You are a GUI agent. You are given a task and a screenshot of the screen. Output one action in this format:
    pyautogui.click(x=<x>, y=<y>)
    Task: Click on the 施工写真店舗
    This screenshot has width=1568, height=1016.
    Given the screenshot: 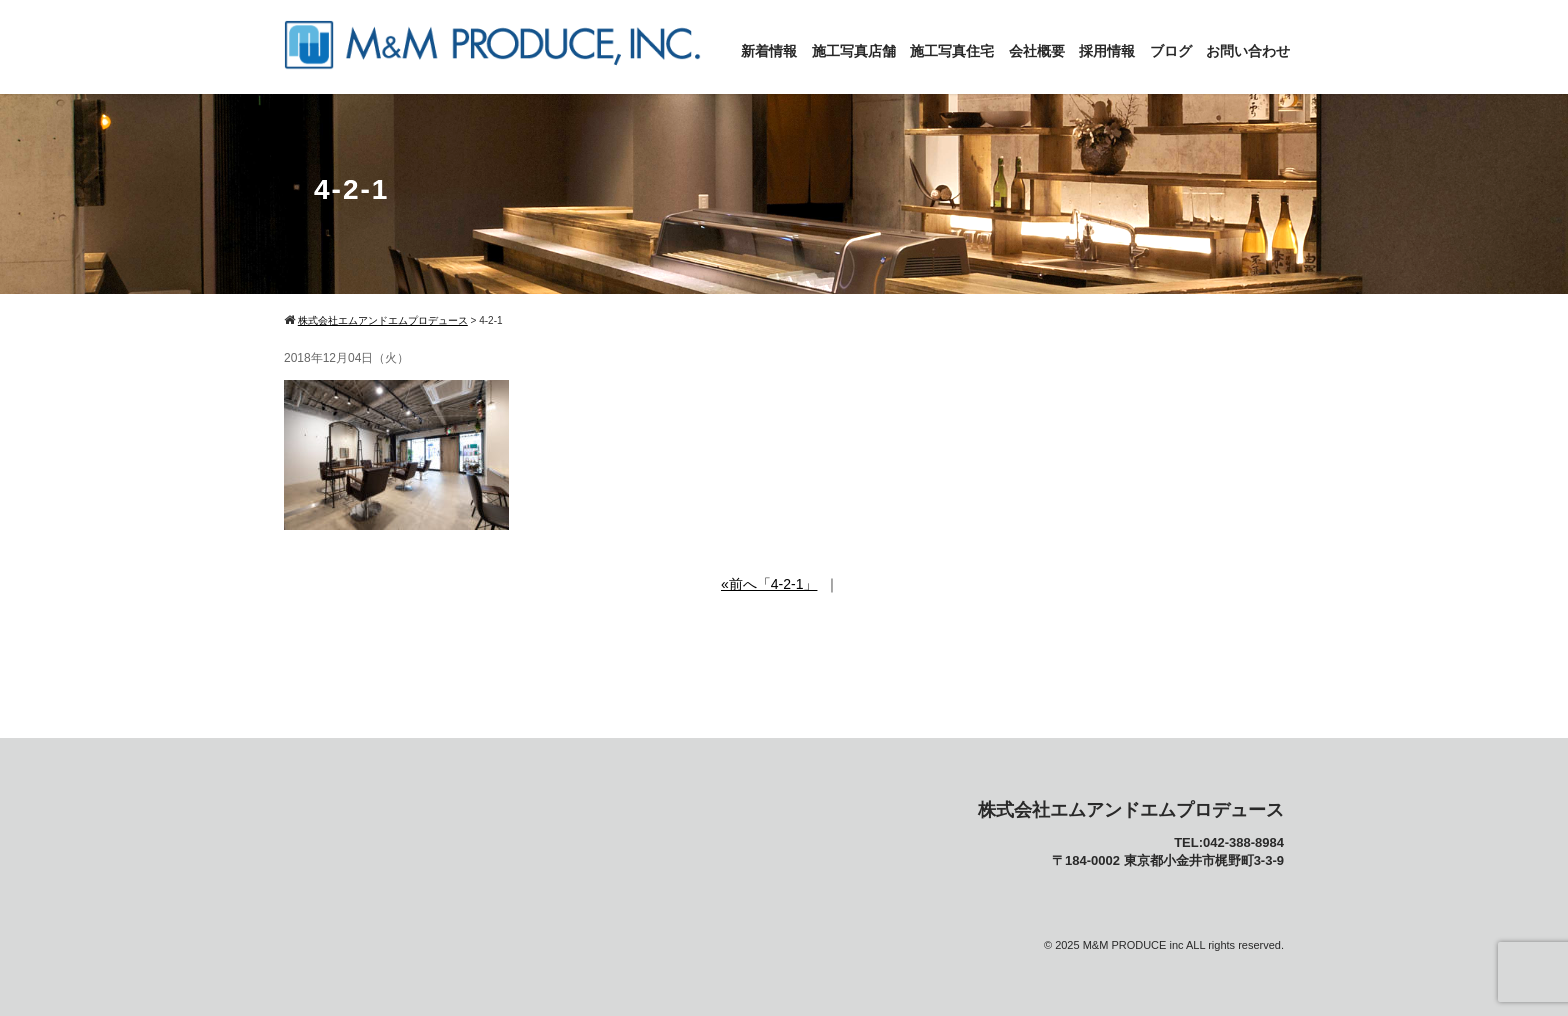 What is the action you would take?
    pyautogui.click(x=854, y=51)
    